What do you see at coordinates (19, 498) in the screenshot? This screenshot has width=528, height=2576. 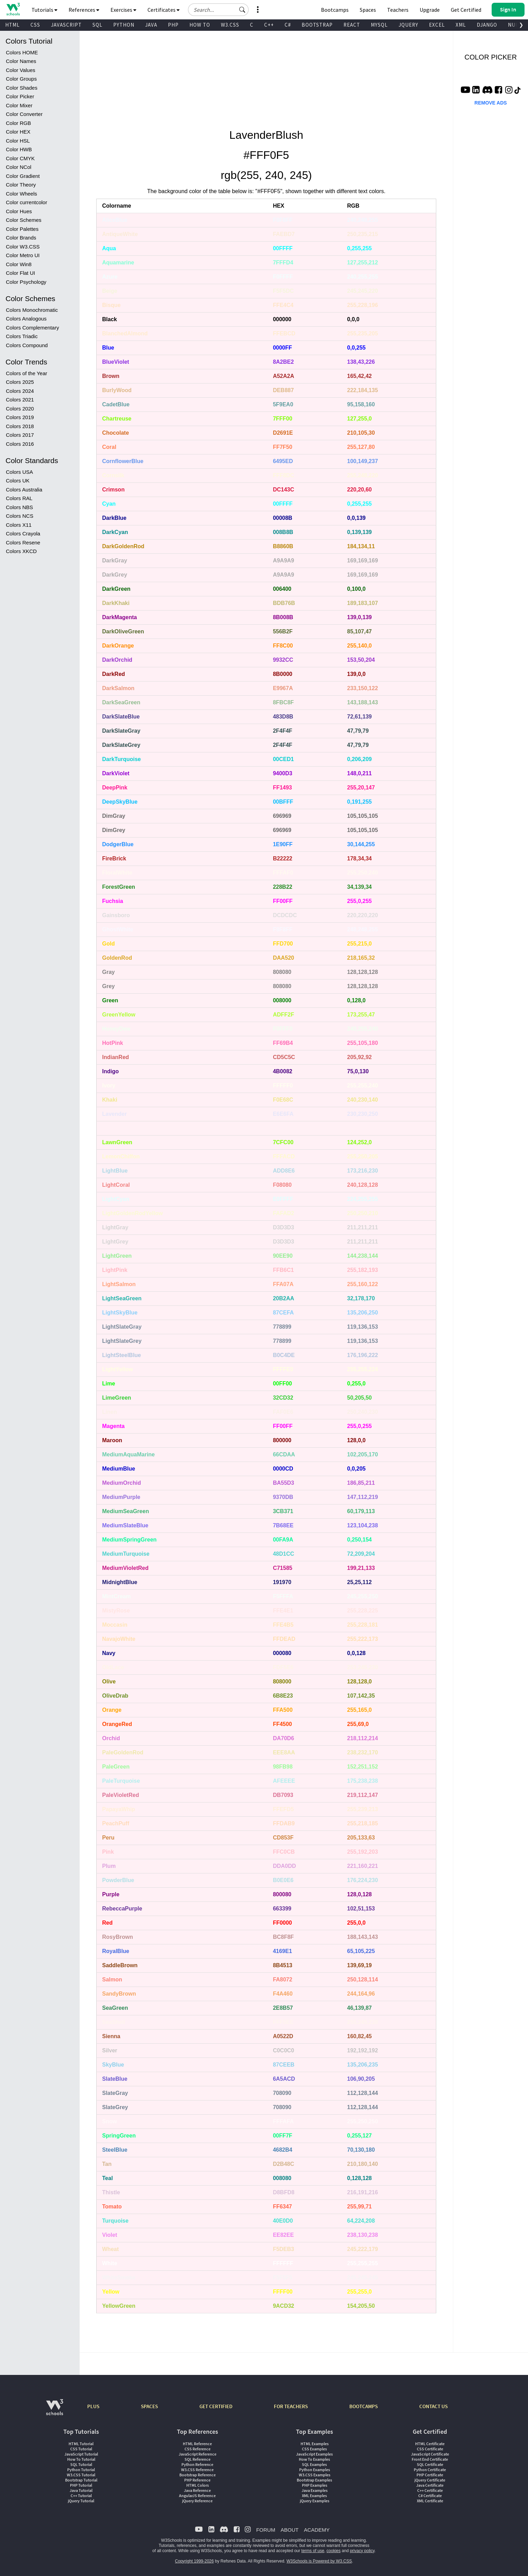 I see `Colors RAL` at bounding box center [19, 498].